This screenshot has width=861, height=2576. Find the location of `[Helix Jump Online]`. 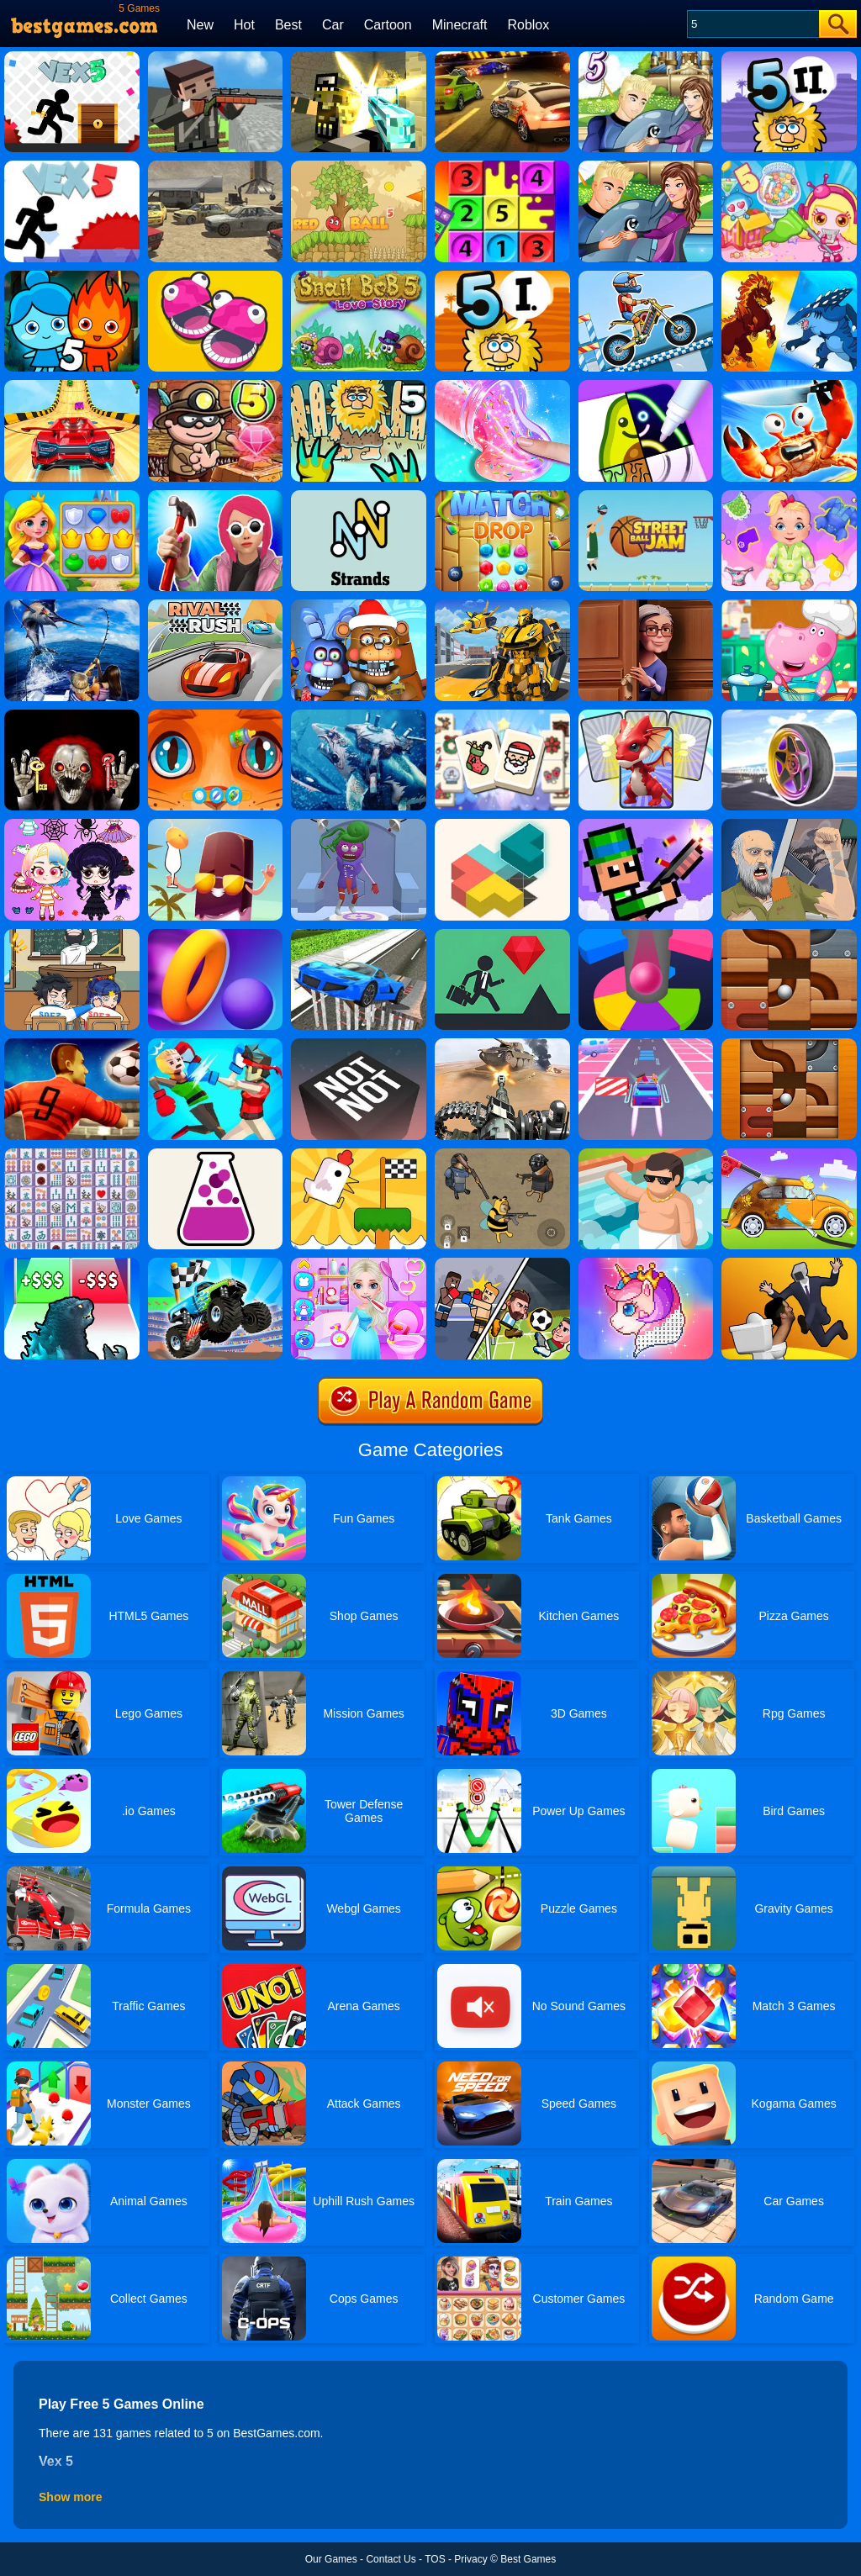

[Helix Jump Online] is located at coordinates (646, 935).